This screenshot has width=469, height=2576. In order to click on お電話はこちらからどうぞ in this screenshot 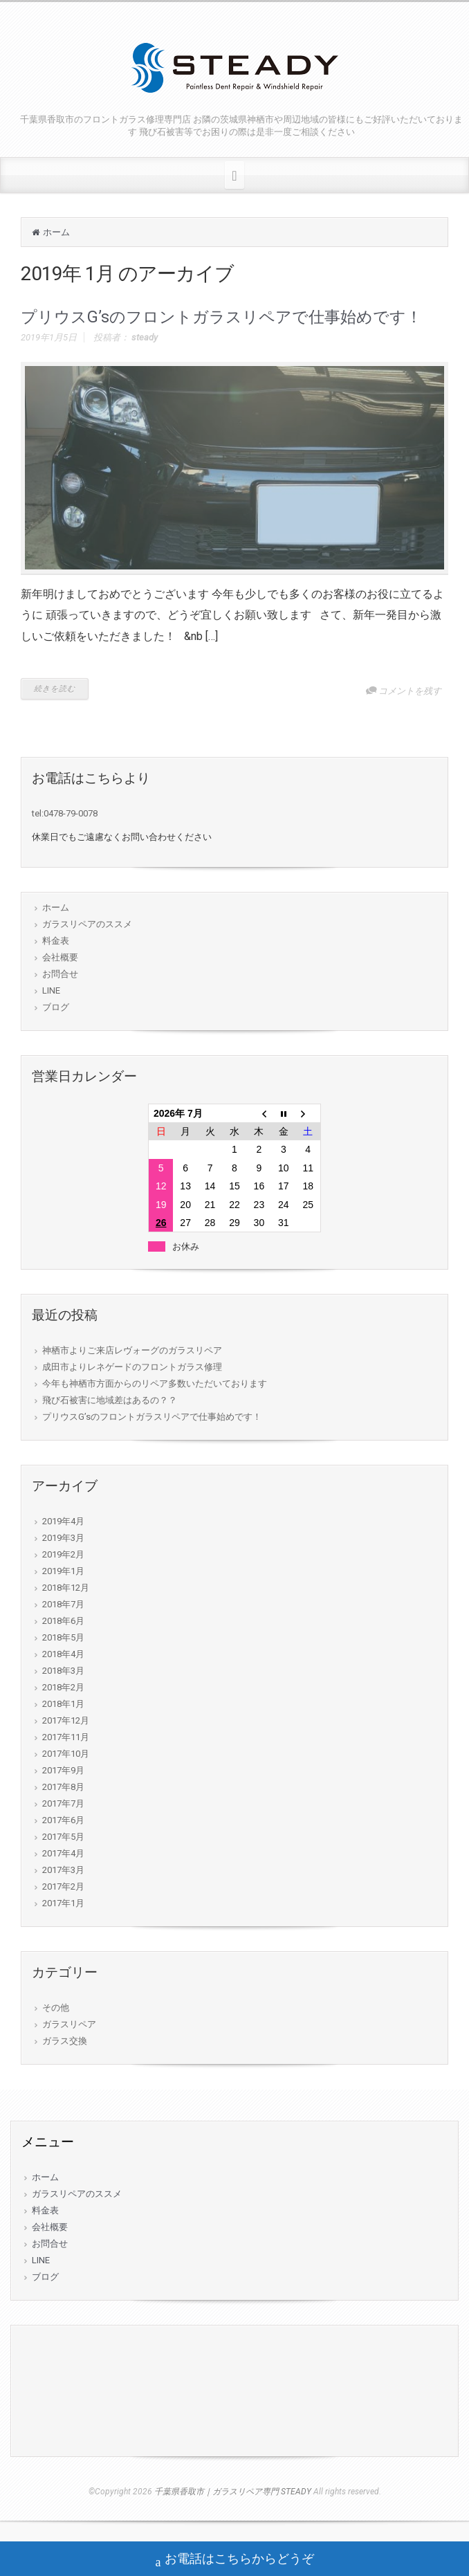, I will do `click(235, 2560)`.